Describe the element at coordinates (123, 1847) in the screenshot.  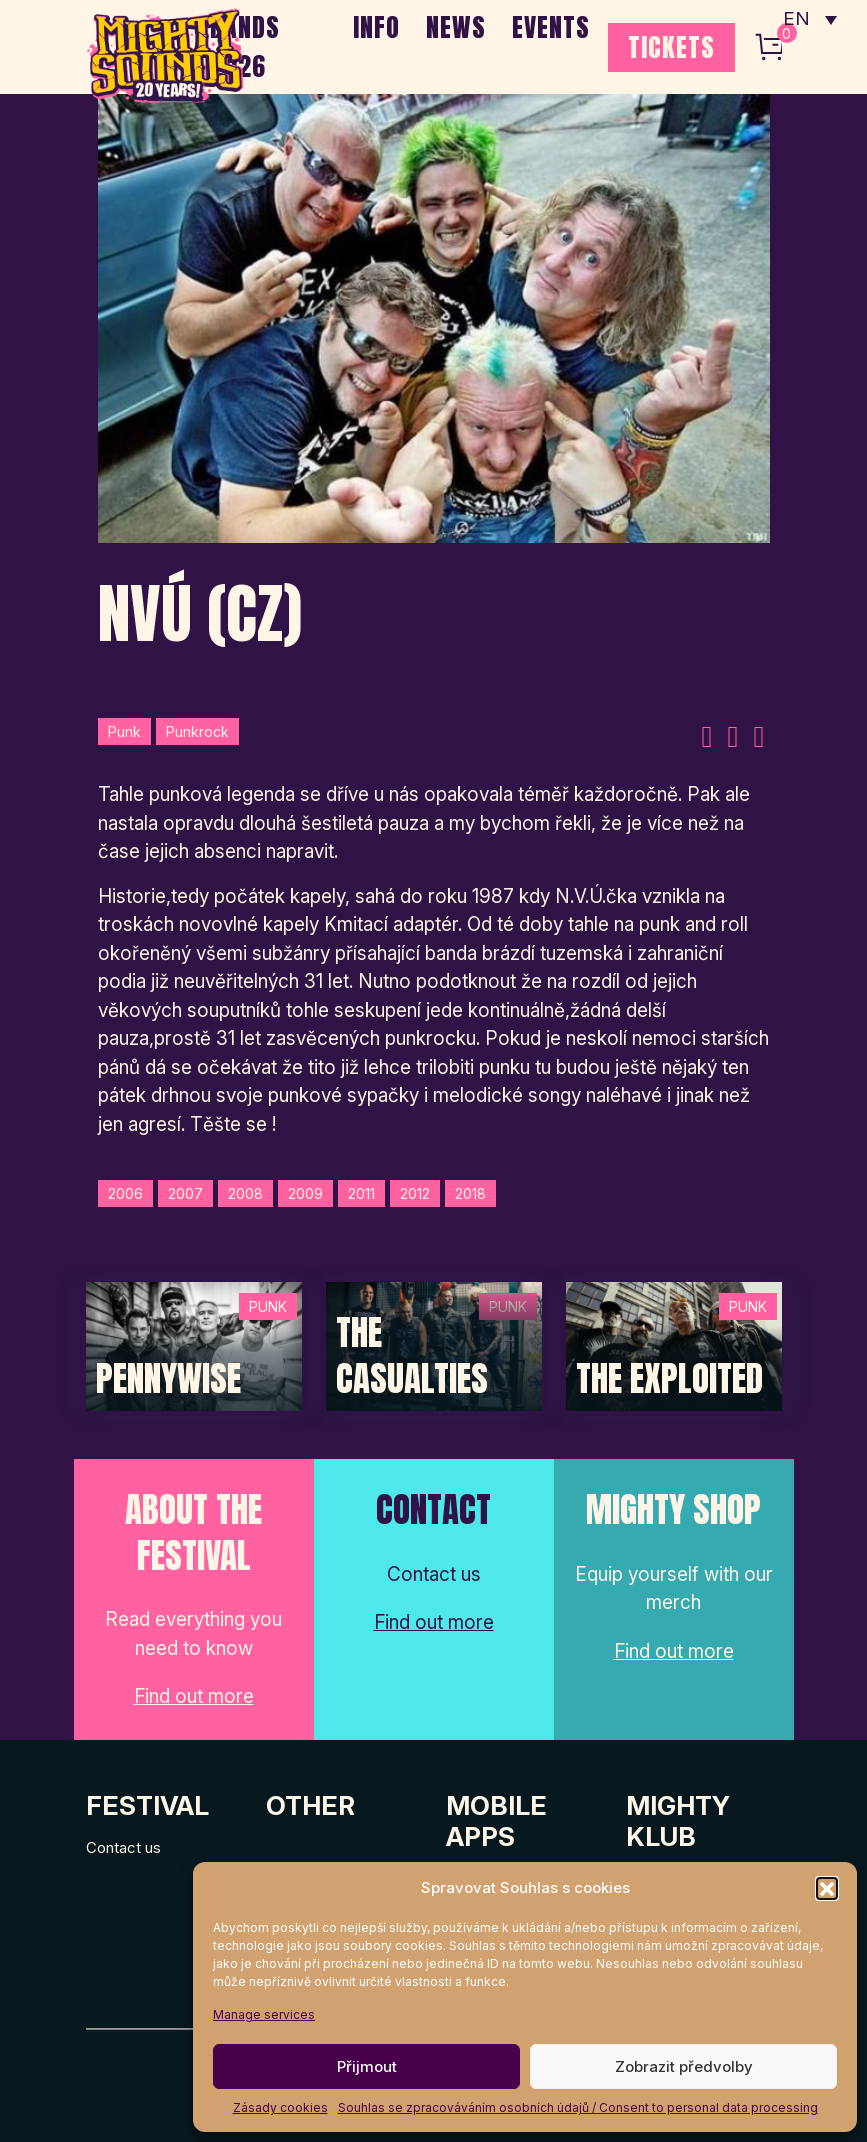
I see `Contact us` at that location.